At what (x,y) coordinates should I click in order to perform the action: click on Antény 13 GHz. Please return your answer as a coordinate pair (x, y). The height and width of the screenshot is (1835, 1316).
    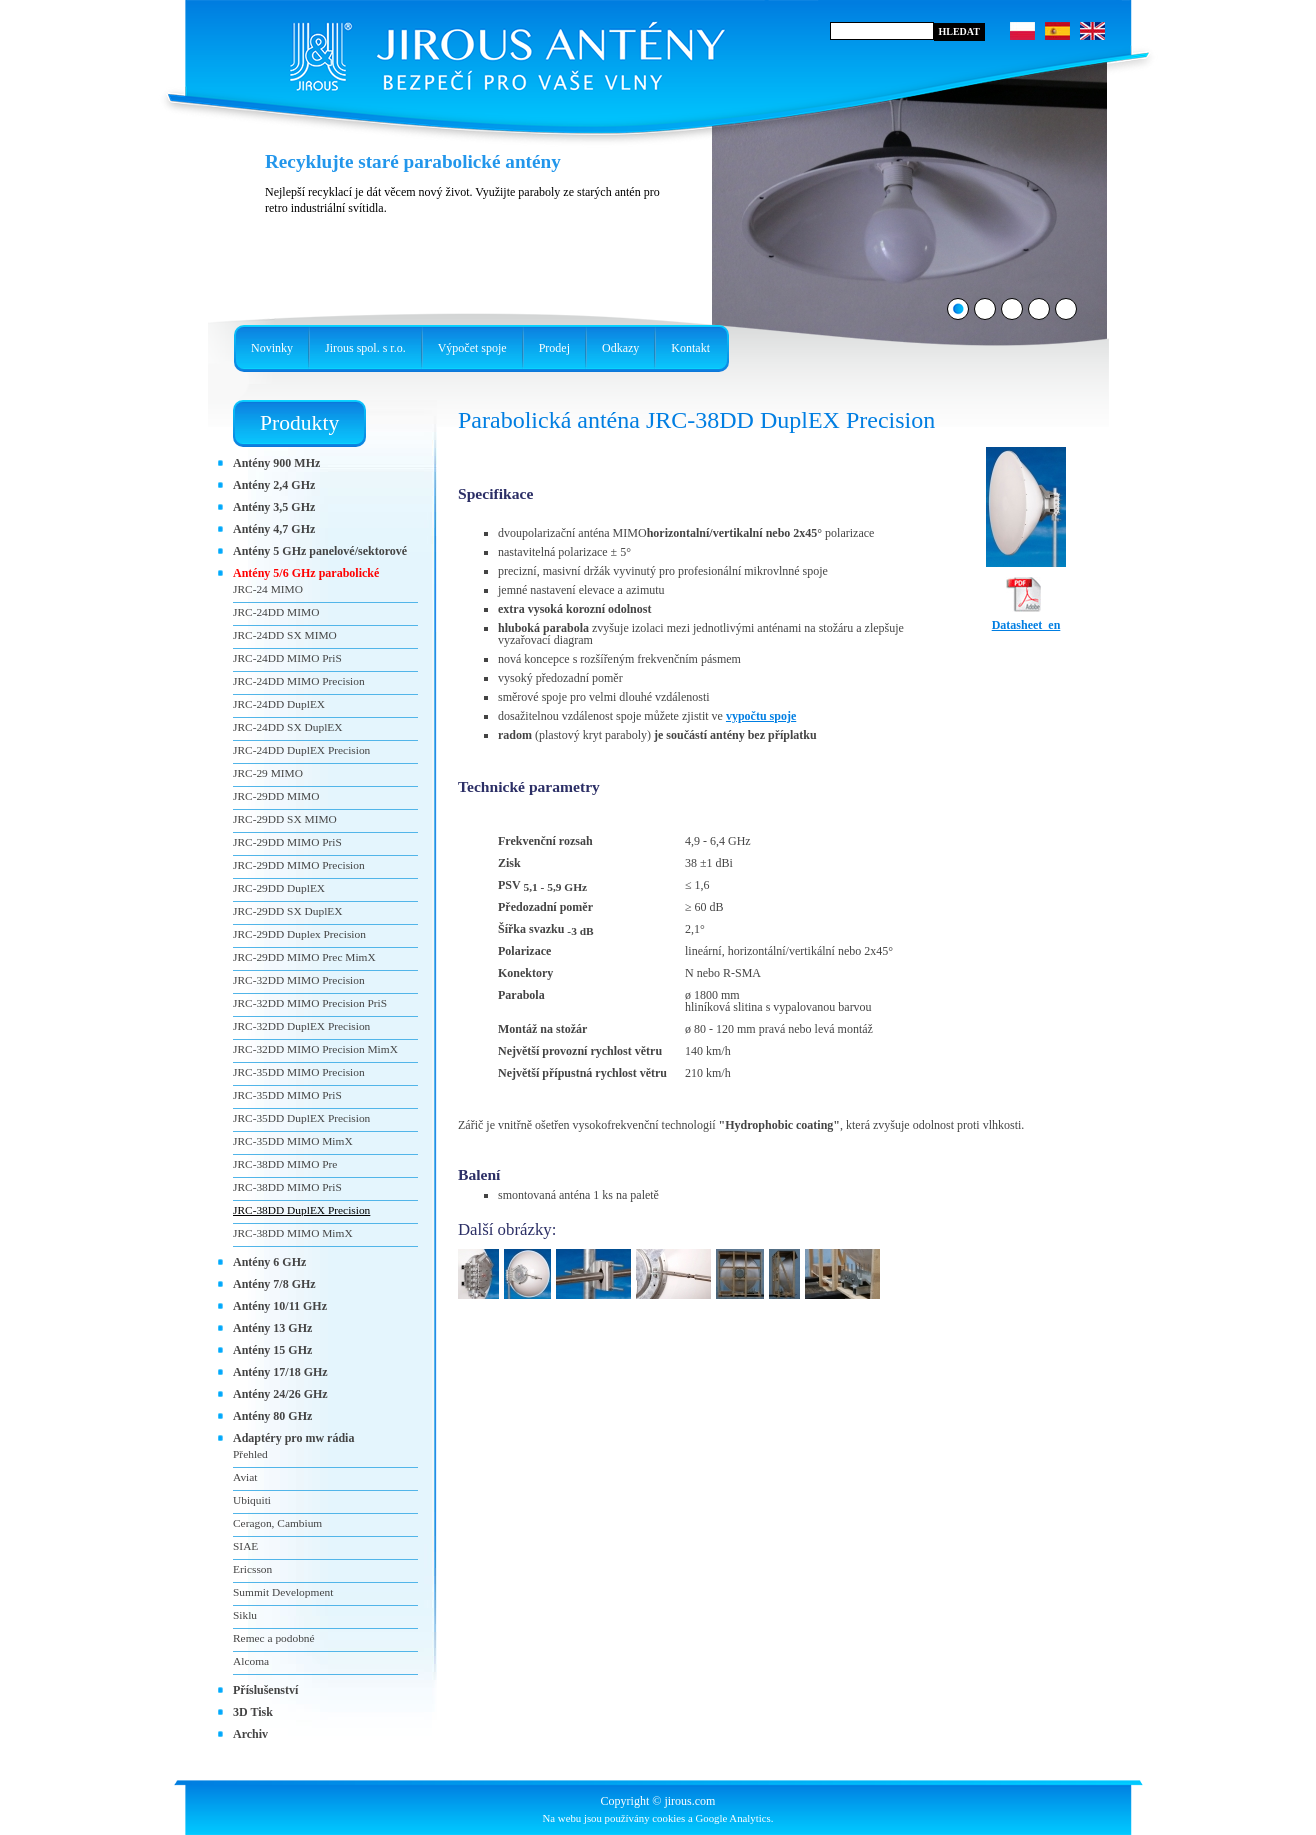
    Looking at the image, I should click on (272, 1328).